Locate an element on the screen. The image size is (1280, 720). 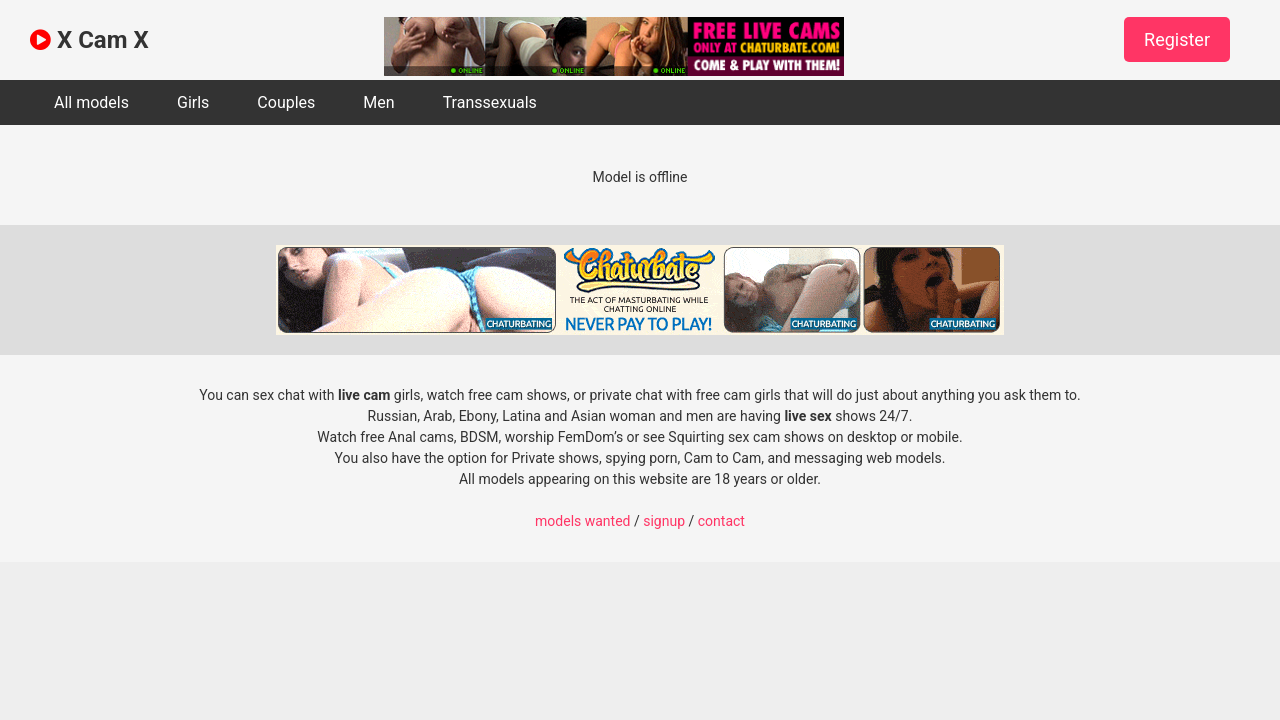
signup is located at coordinates (664, 521).